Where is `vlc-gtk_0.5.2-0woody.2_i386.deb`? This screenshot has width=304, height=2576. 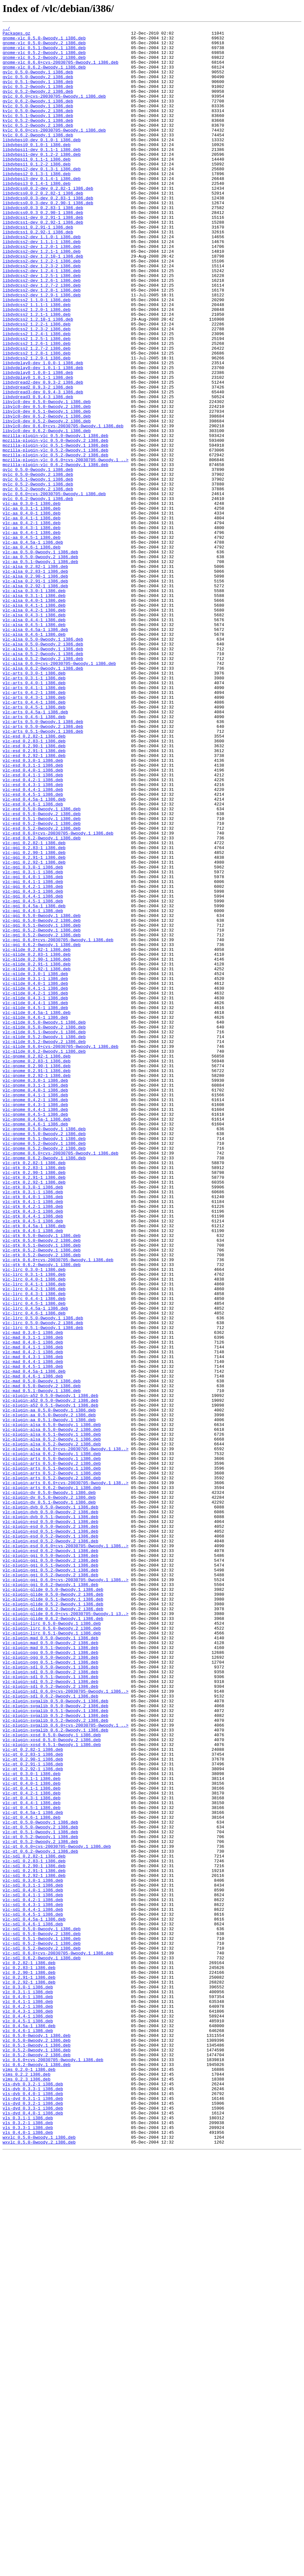 vlc-gtk_0.5.2-0woody.2_i386.deb is located at coordinates (42, 1501).